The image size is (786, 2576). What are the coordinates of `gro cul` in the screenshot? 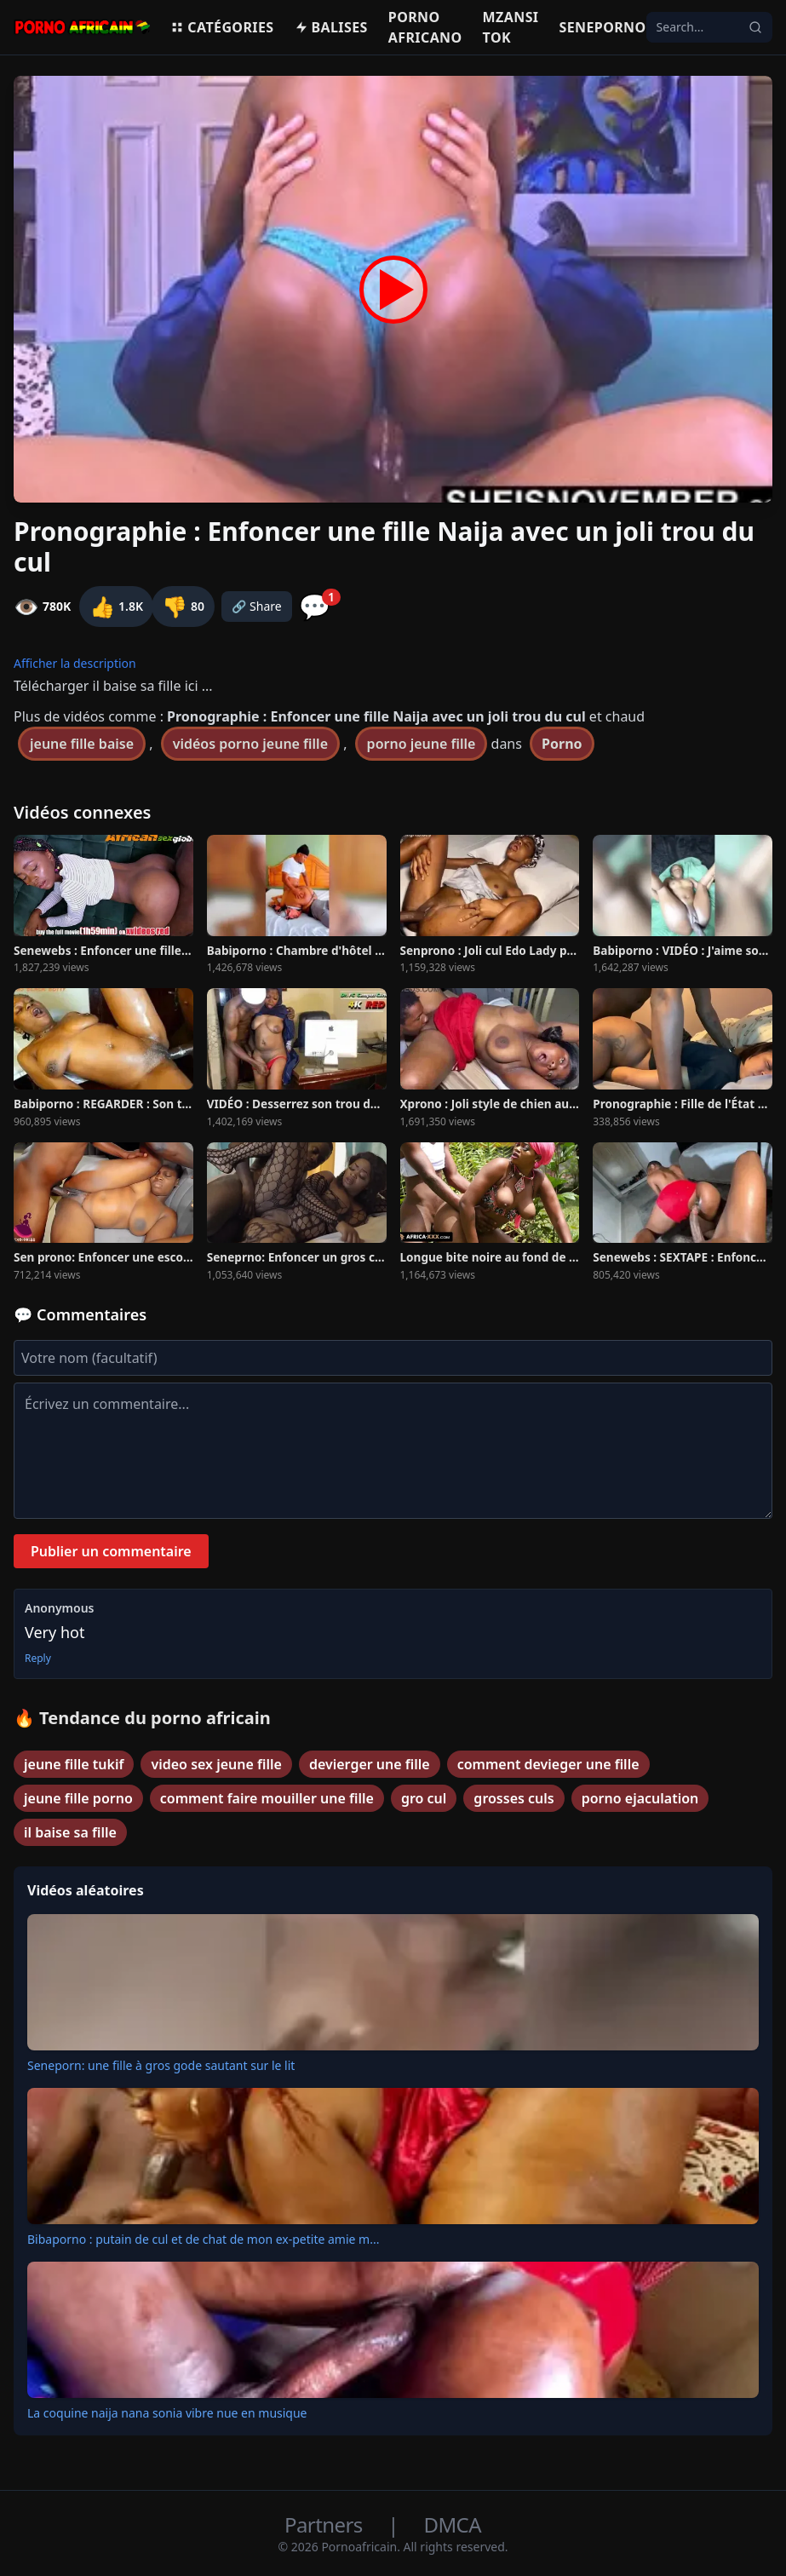 It's located at (423, 1798).